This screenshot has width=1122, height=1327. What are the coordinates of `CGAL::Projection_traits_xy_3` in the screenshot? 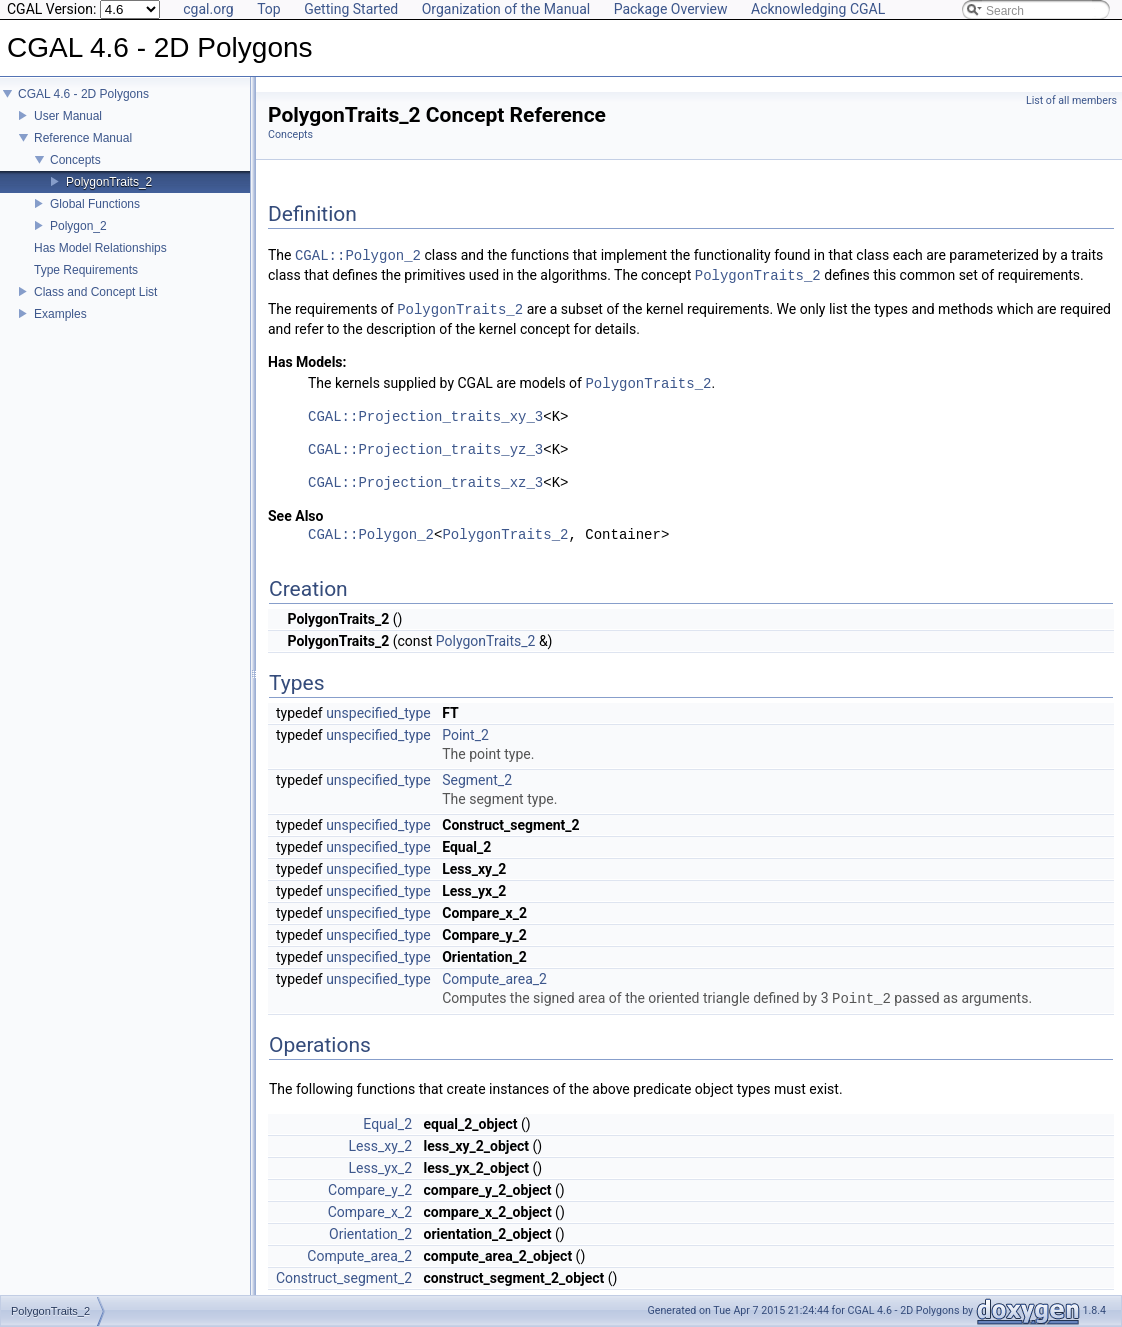 It's located at (425, 417).